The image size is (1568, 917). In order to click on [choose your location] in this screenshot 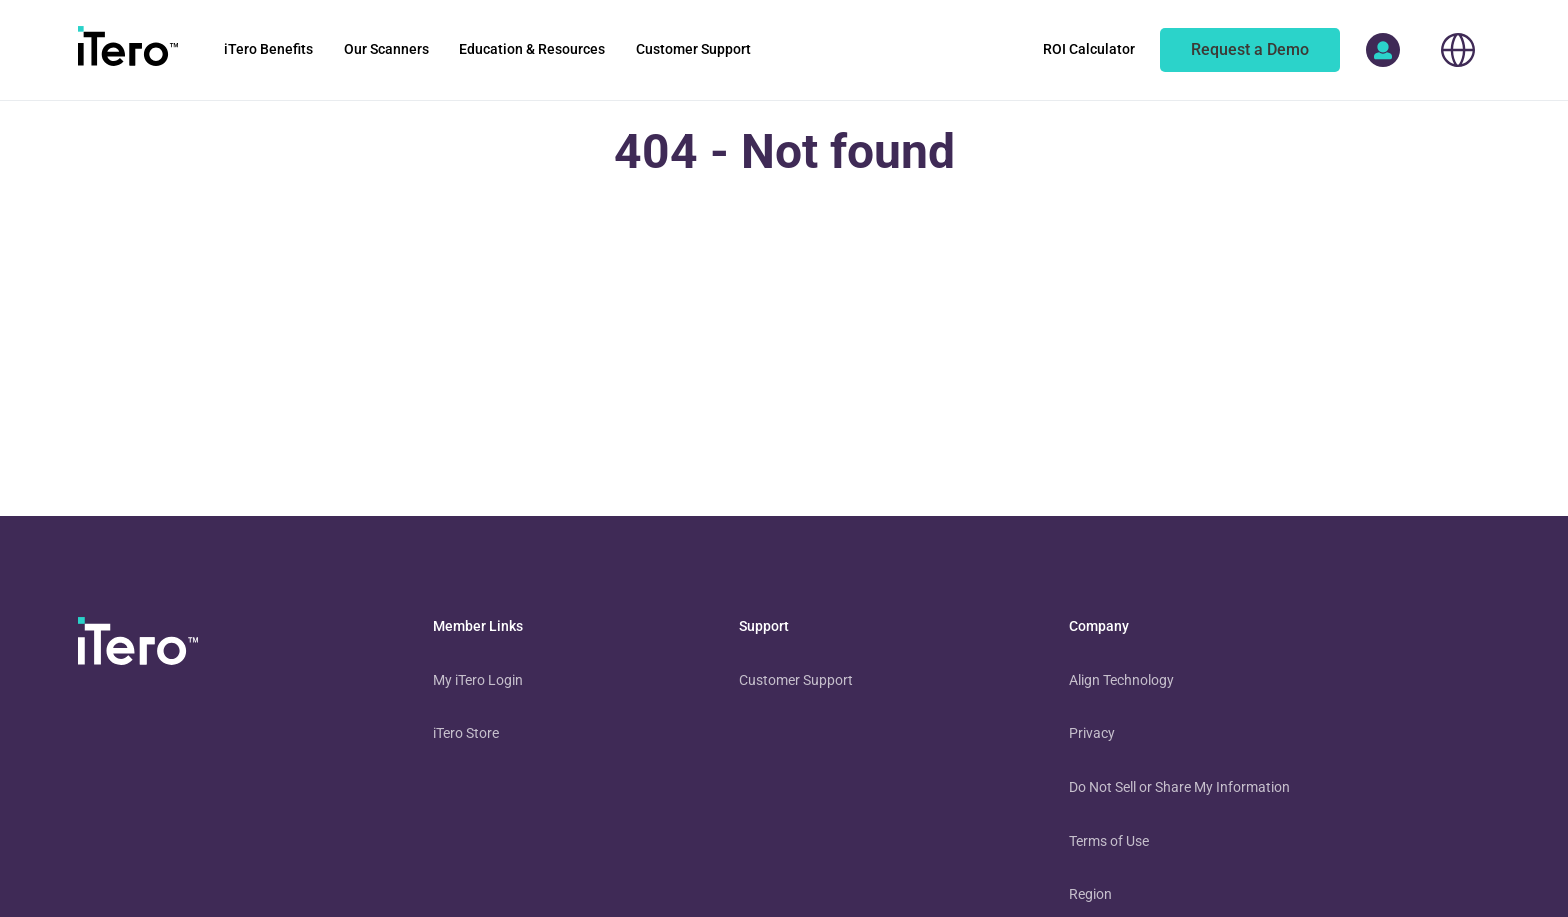, I will do `click(1458, 50)`.